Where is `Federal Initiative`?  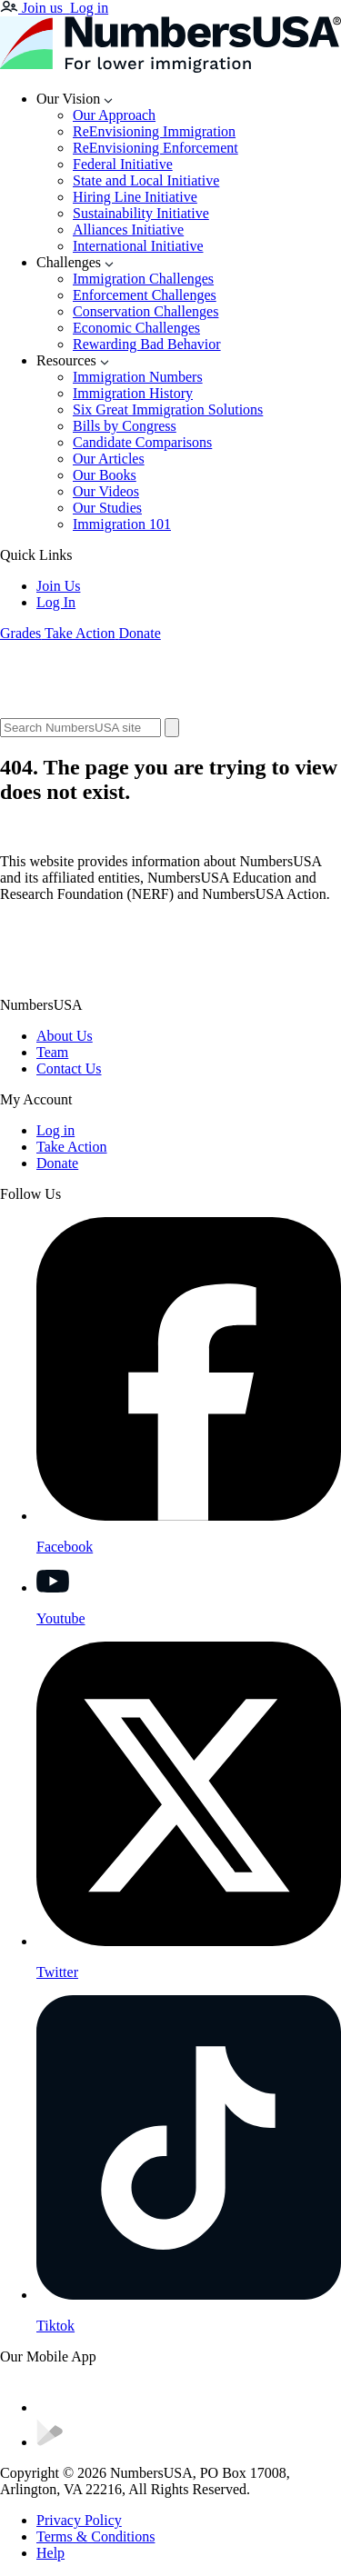
Federal Initiative is located at coordinates (123, 164).